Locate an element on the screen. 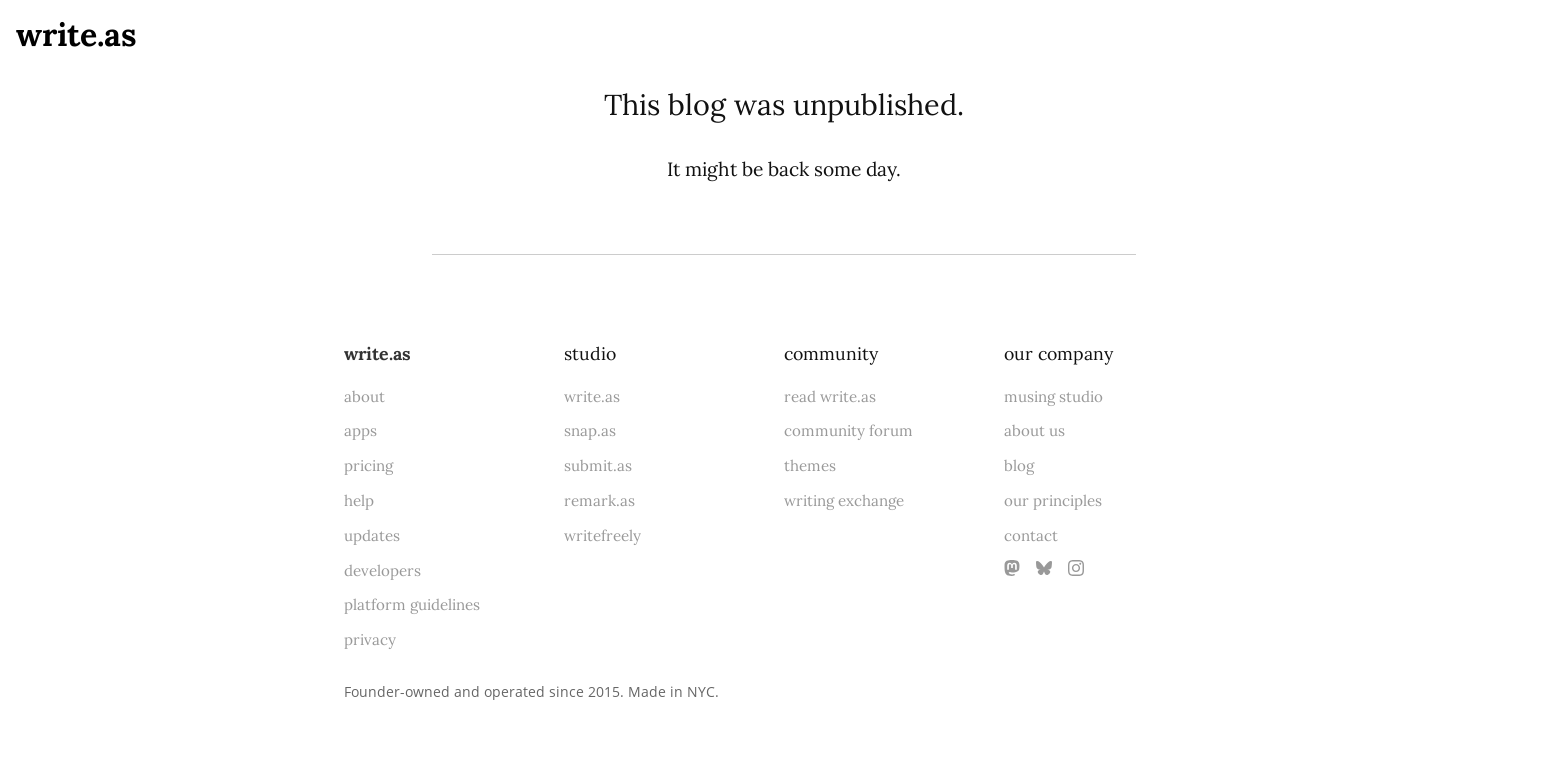 The image size is (1568, 772). writing exchange is located at coordinates (844, 500).